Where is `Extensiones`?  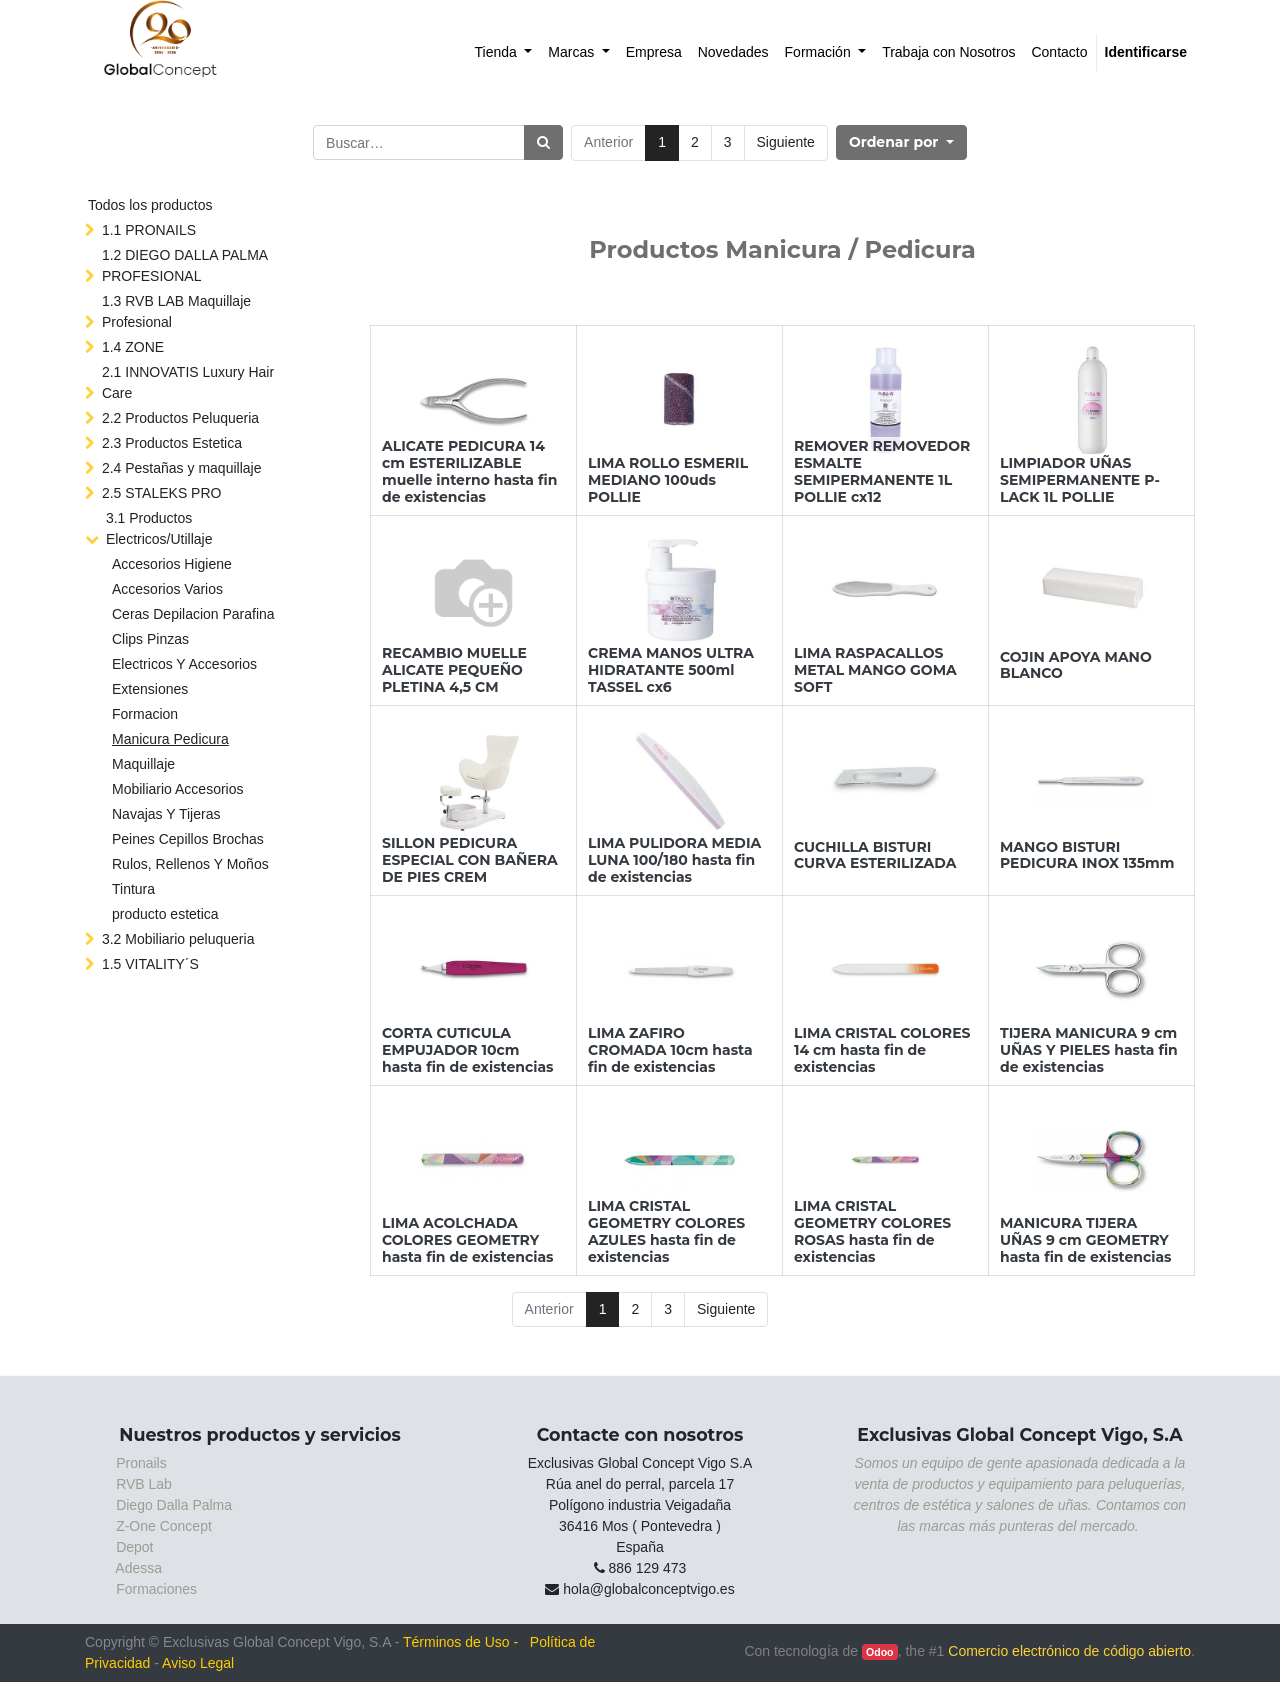
Extensiones is located at coordinates (150, 689).